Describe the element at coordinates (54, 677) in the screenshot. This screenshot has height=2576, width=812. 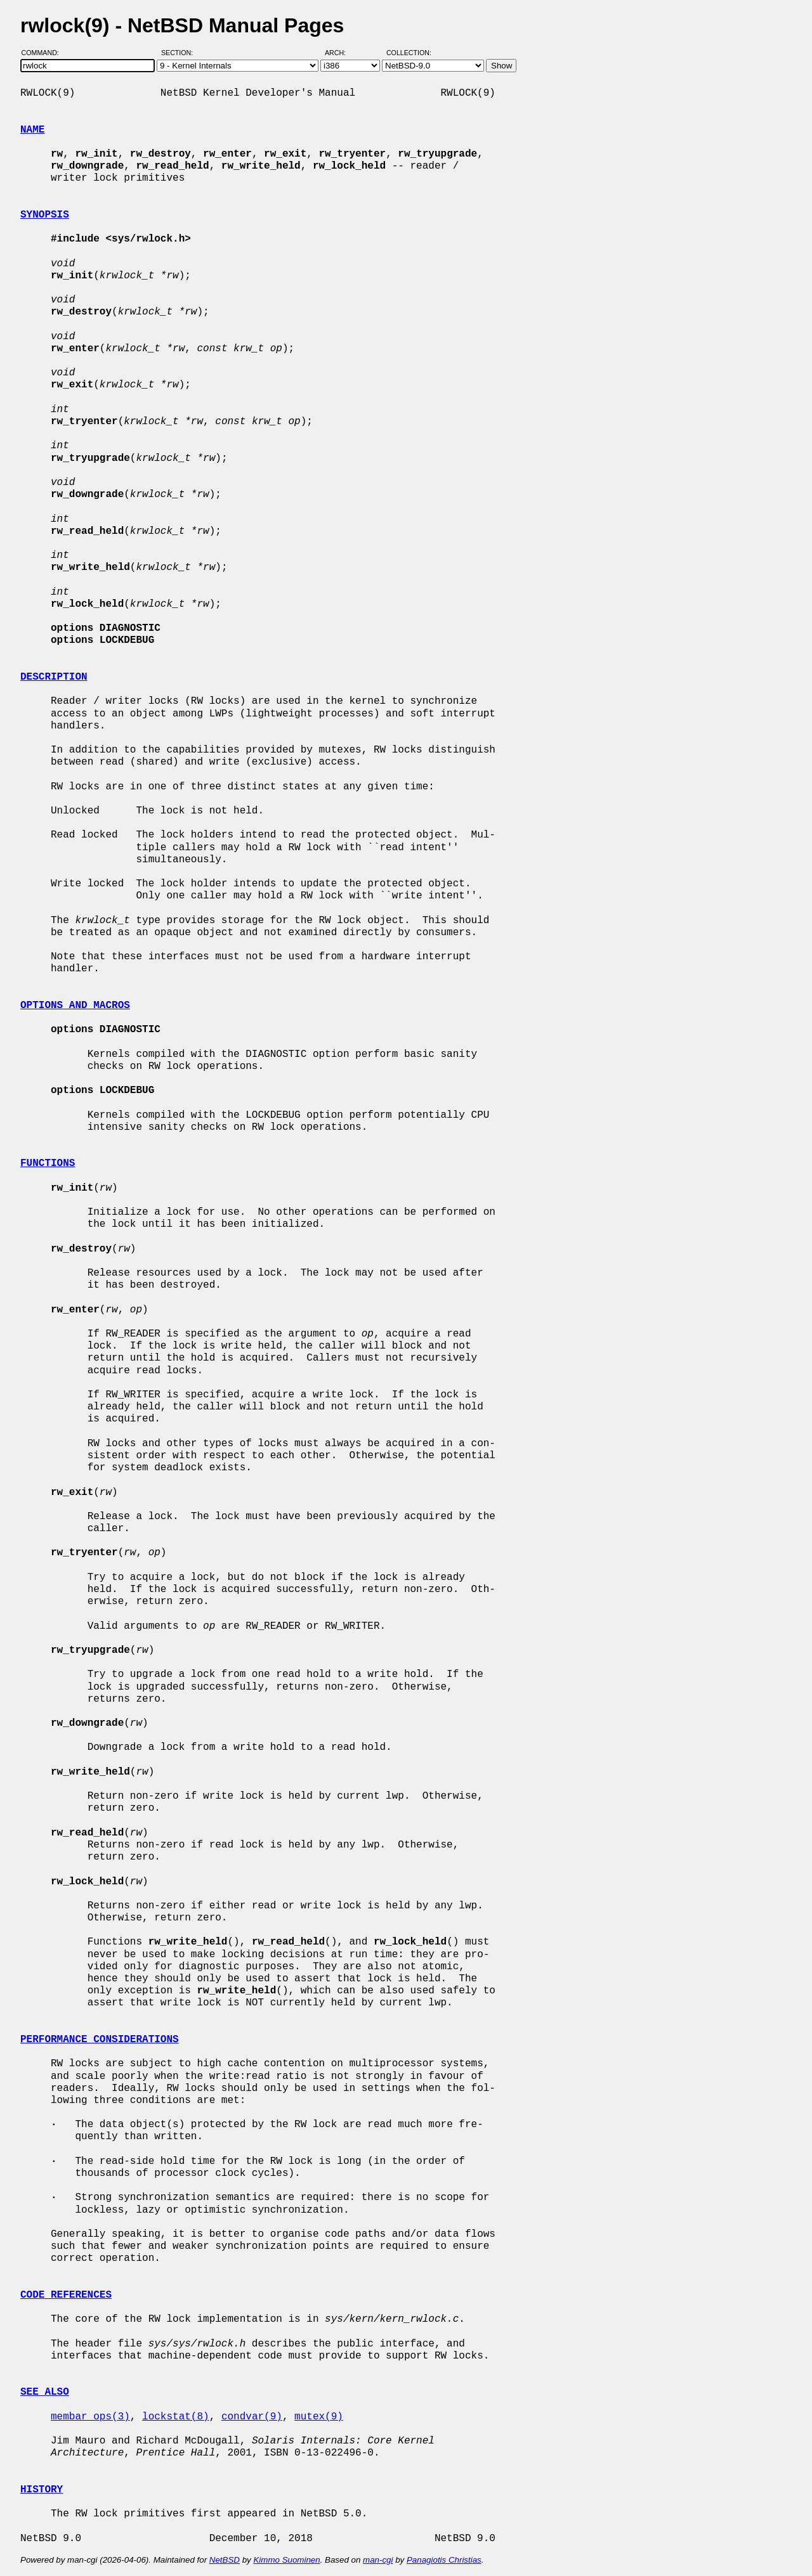
I see `DESCRIPTION` at that location.